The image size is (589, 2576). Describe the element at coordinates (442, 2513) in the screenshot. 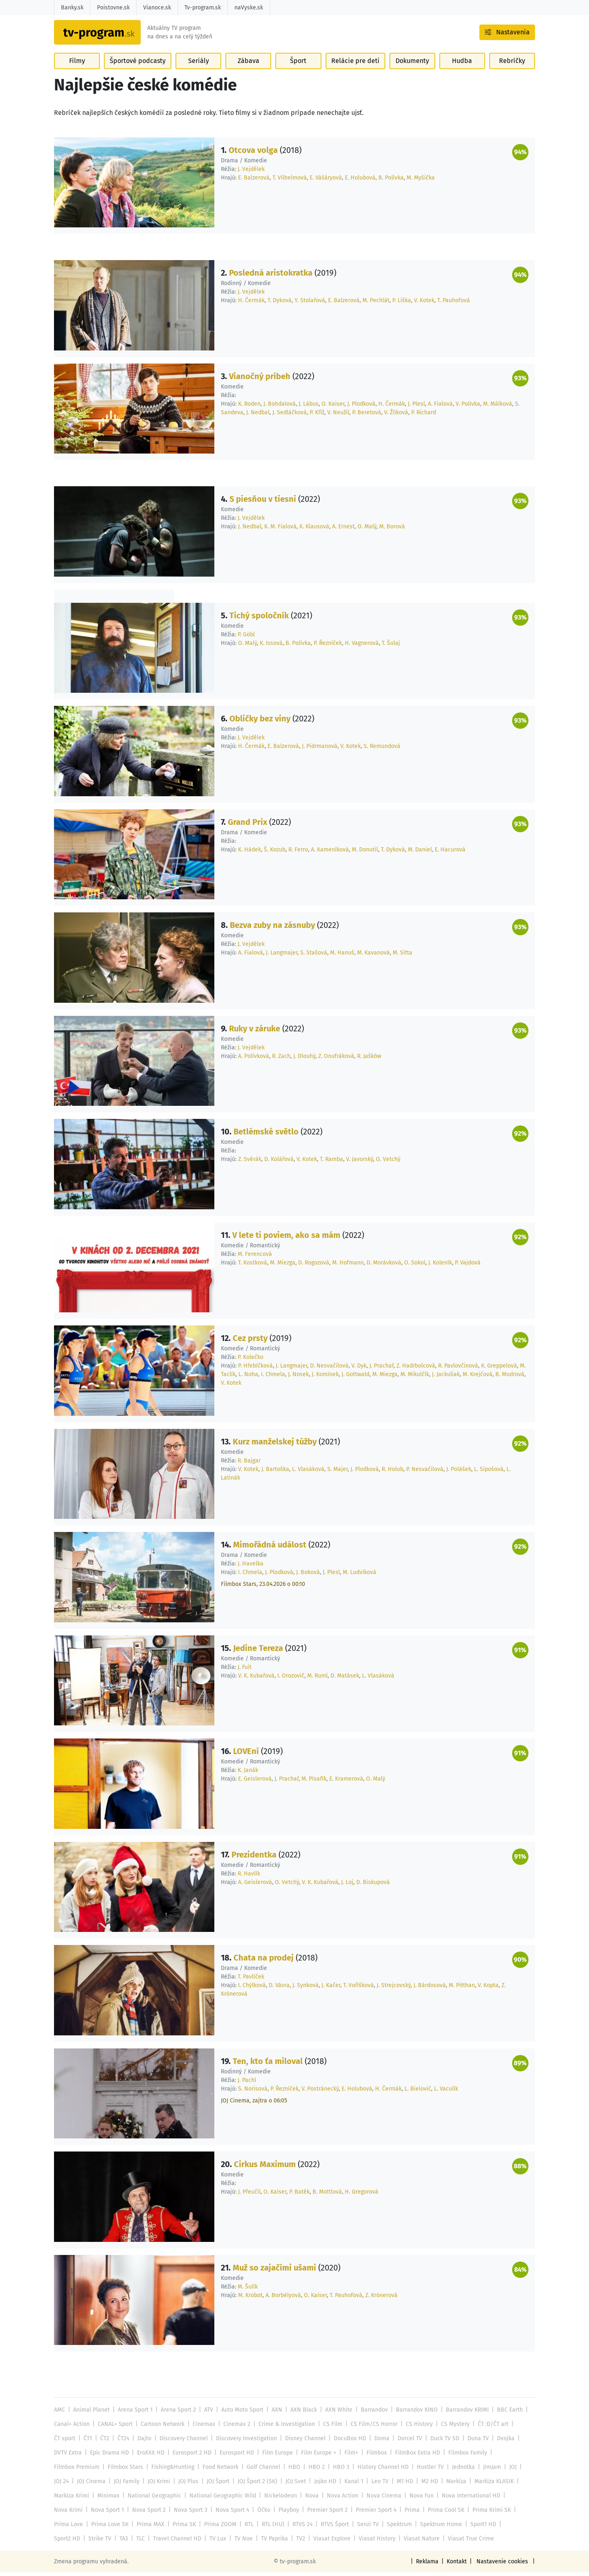

I see `Prima Cool SK` at that location.